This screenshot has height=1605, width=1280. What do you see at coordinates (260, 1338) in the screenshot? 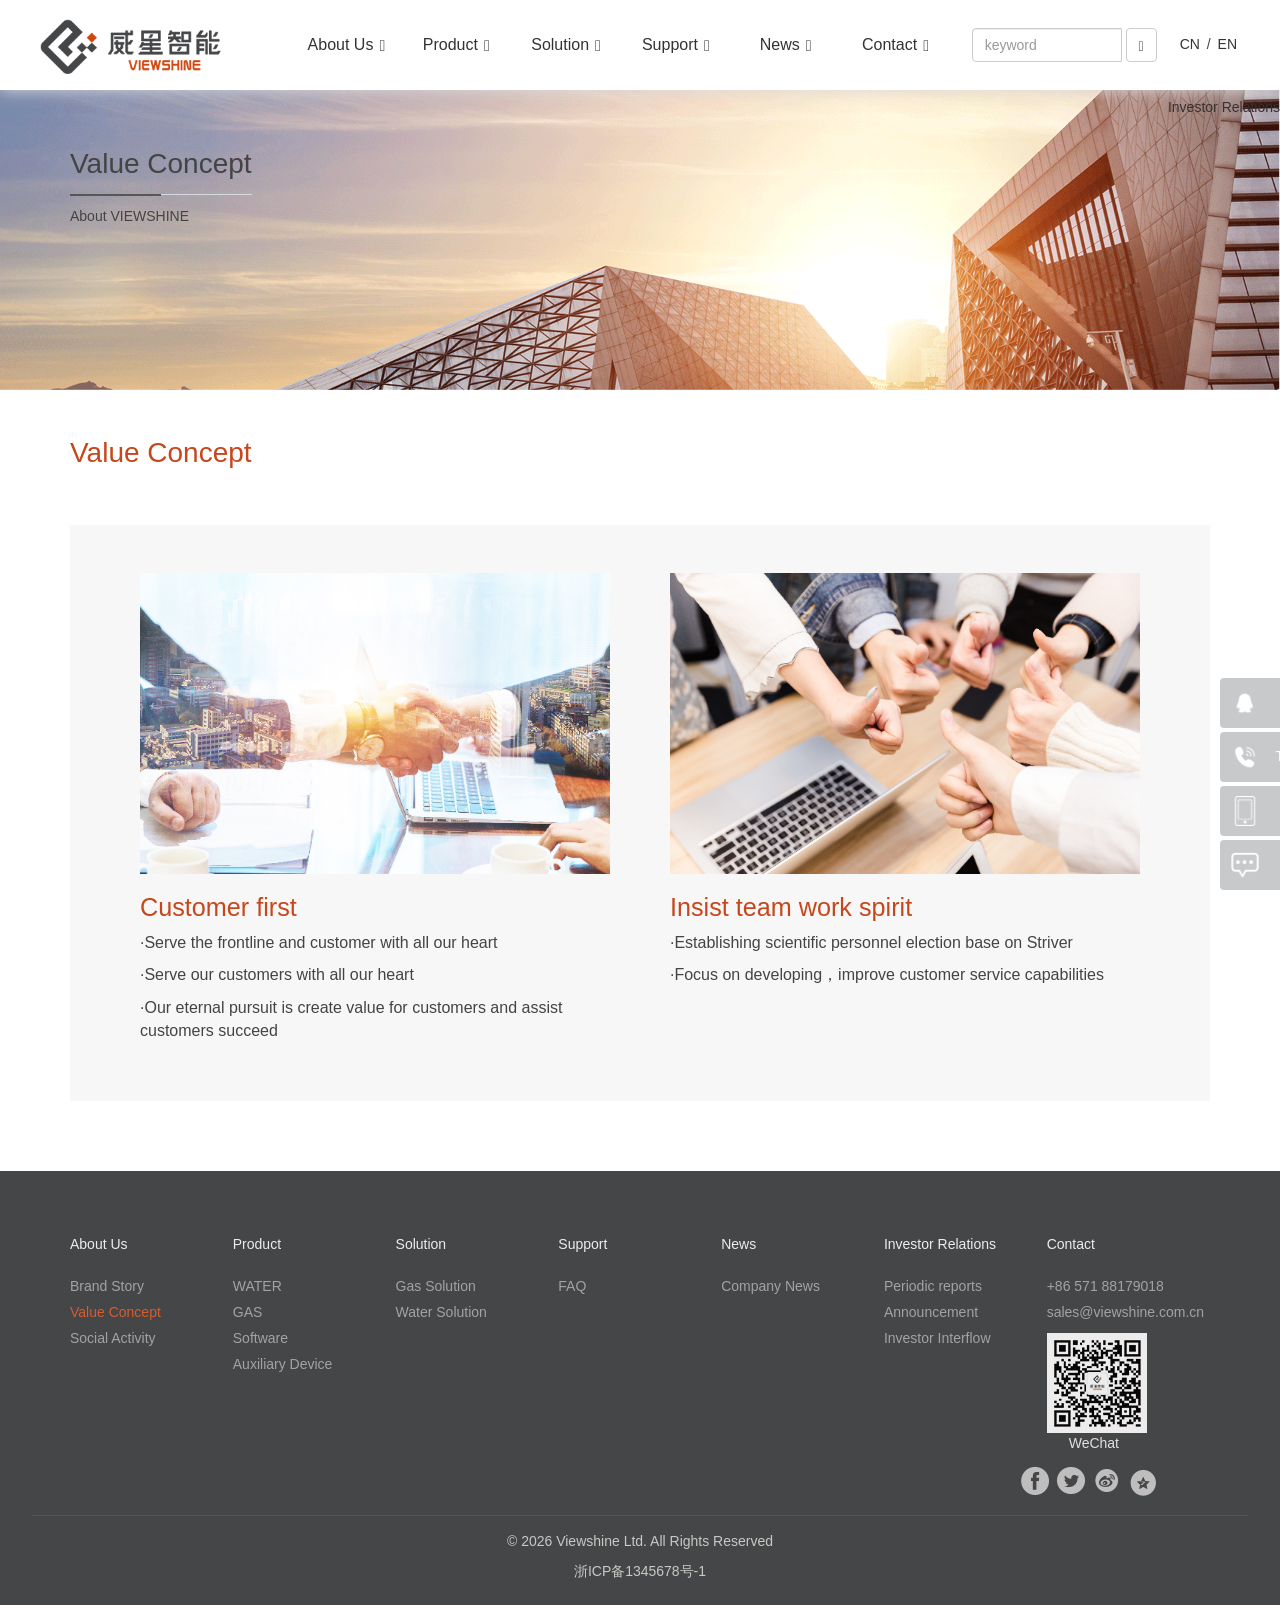
I see `Software` at bounding box center [260, 1338].